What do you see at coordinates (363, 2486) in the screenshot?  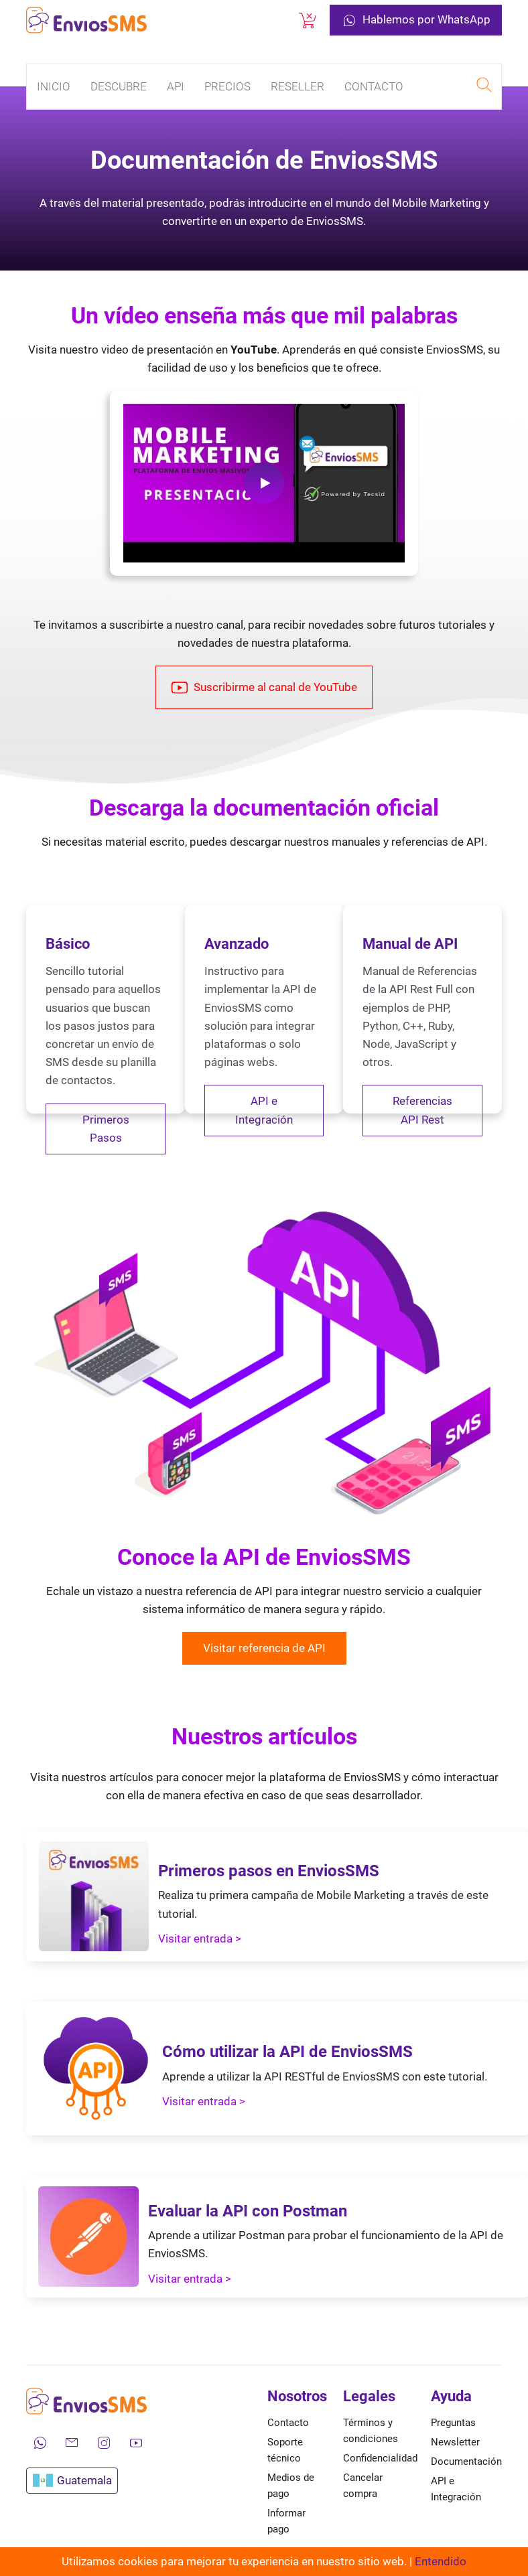 I see `Cancelar compra` at bounding box center [363, 2486].